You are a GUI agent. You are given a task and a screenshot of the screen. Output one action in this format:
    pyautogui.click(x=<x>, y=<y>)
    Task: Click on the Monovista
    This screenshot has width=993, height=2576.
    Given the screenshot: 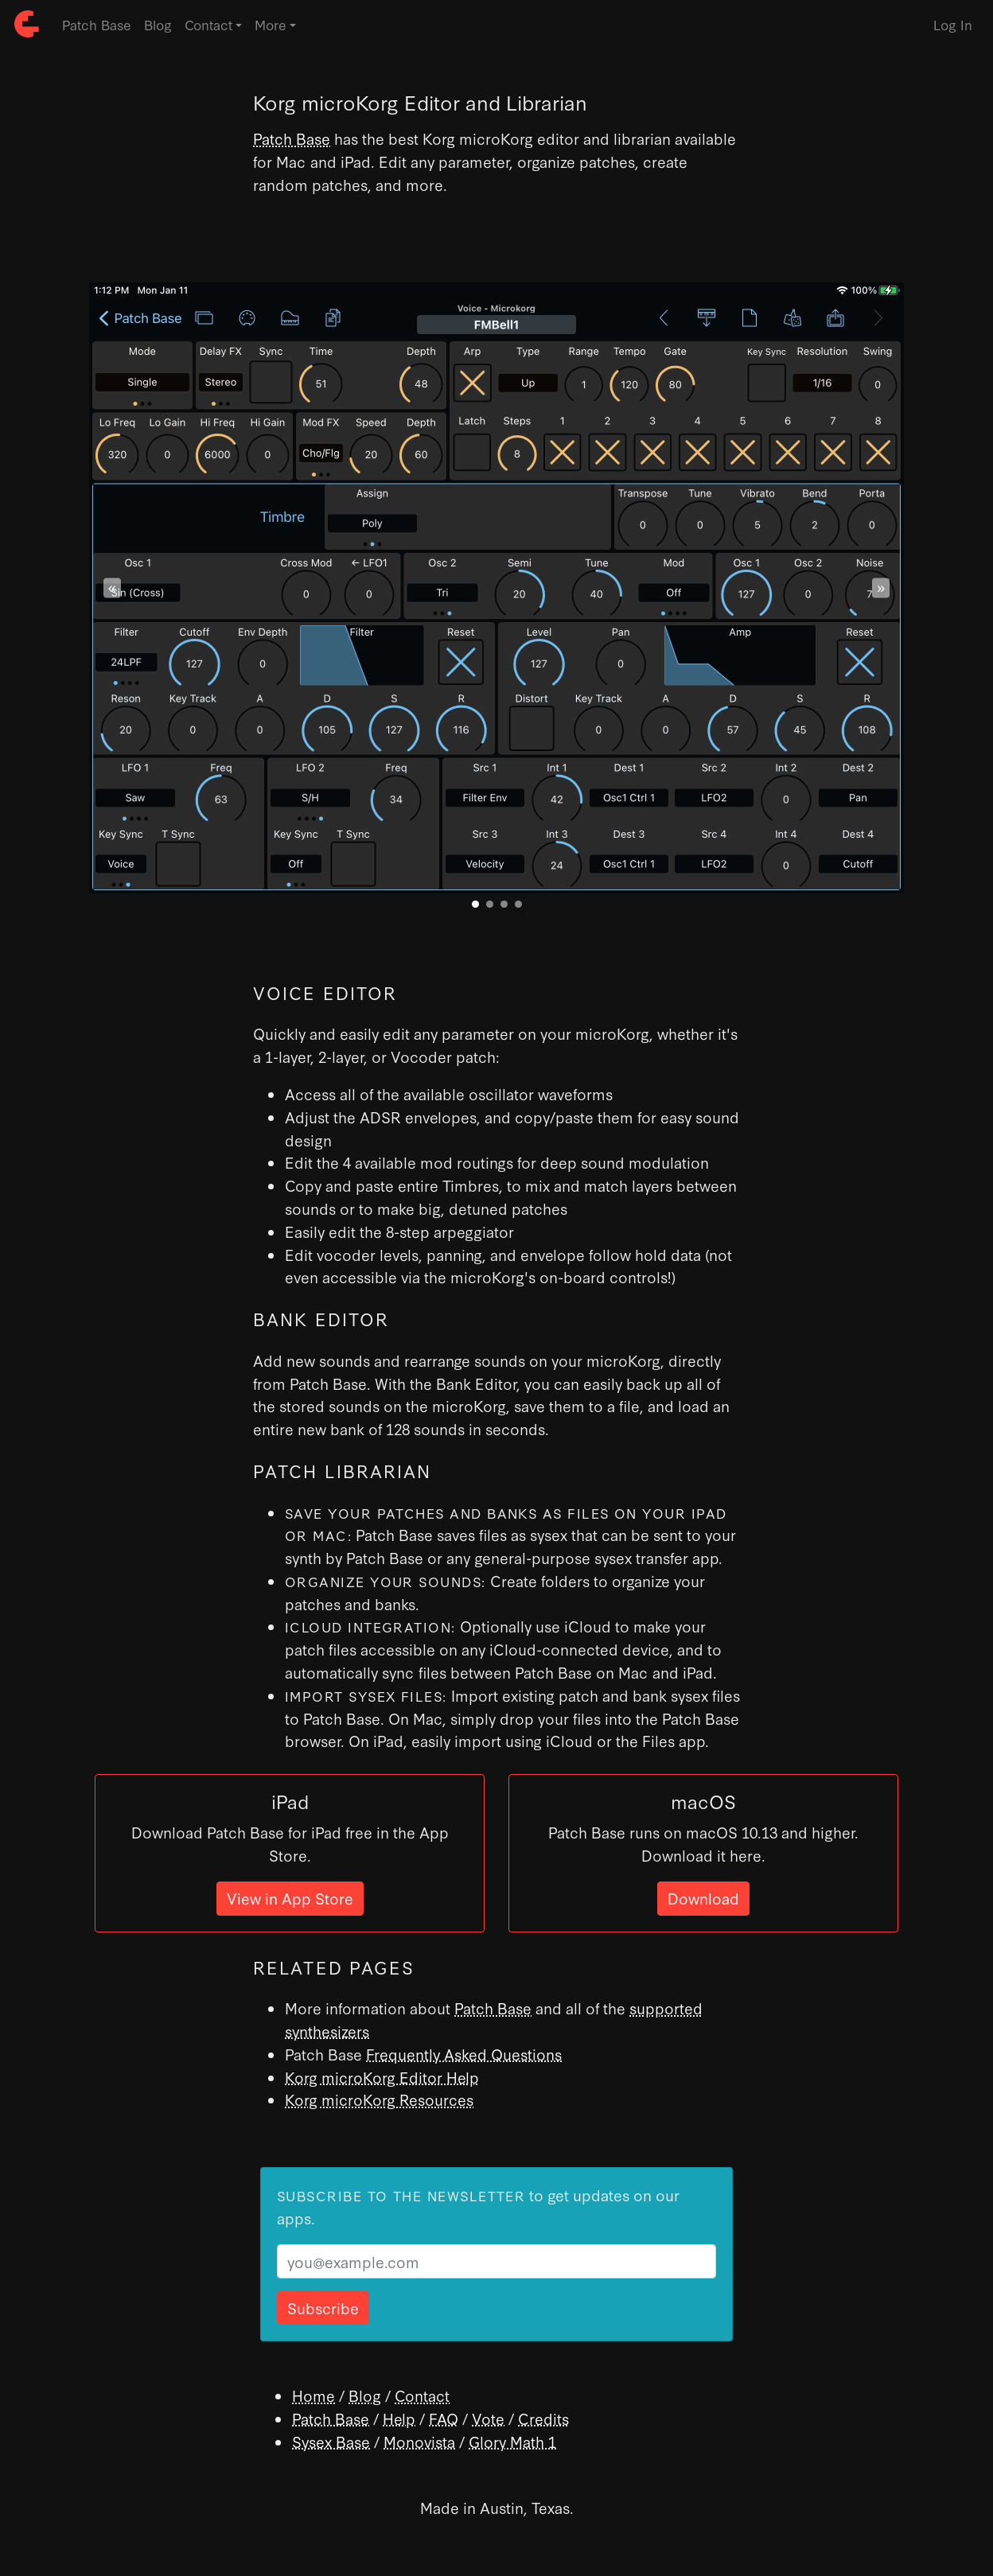 What is the action you would take?
    pyautogui.click(x=419, y=2441)
    